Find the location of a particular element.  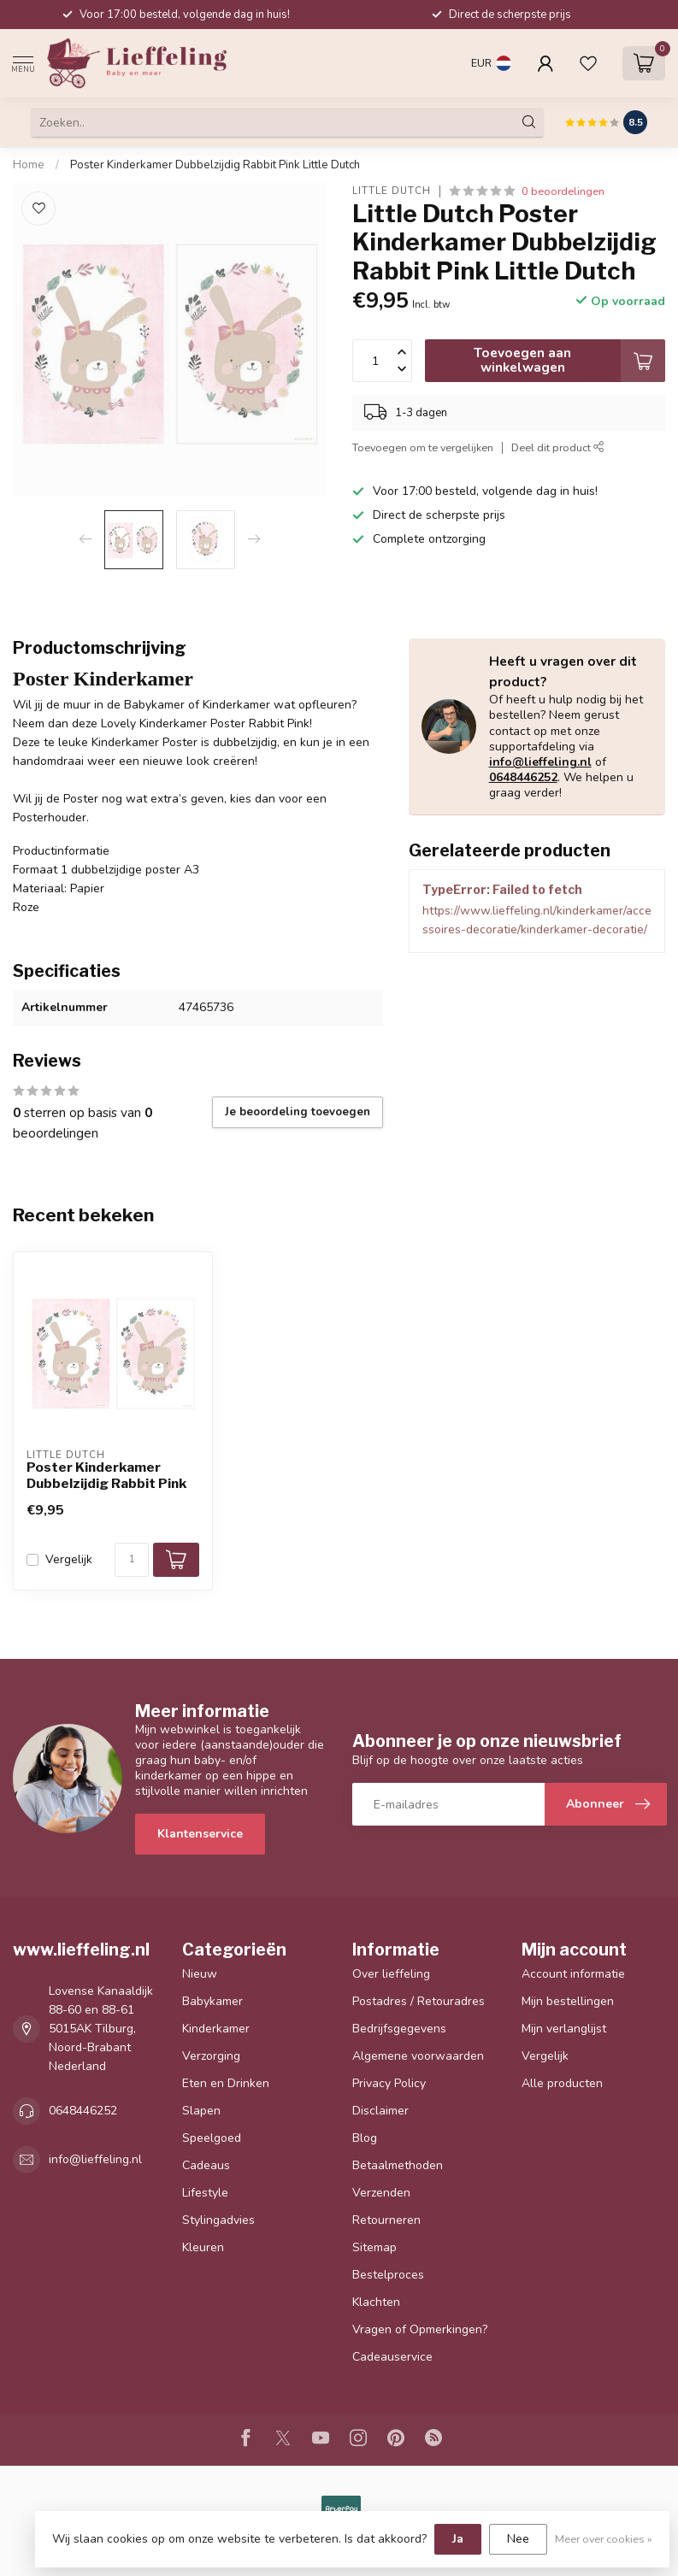

Toevoegen om te vergelijken is located at coordinates (422, 447).